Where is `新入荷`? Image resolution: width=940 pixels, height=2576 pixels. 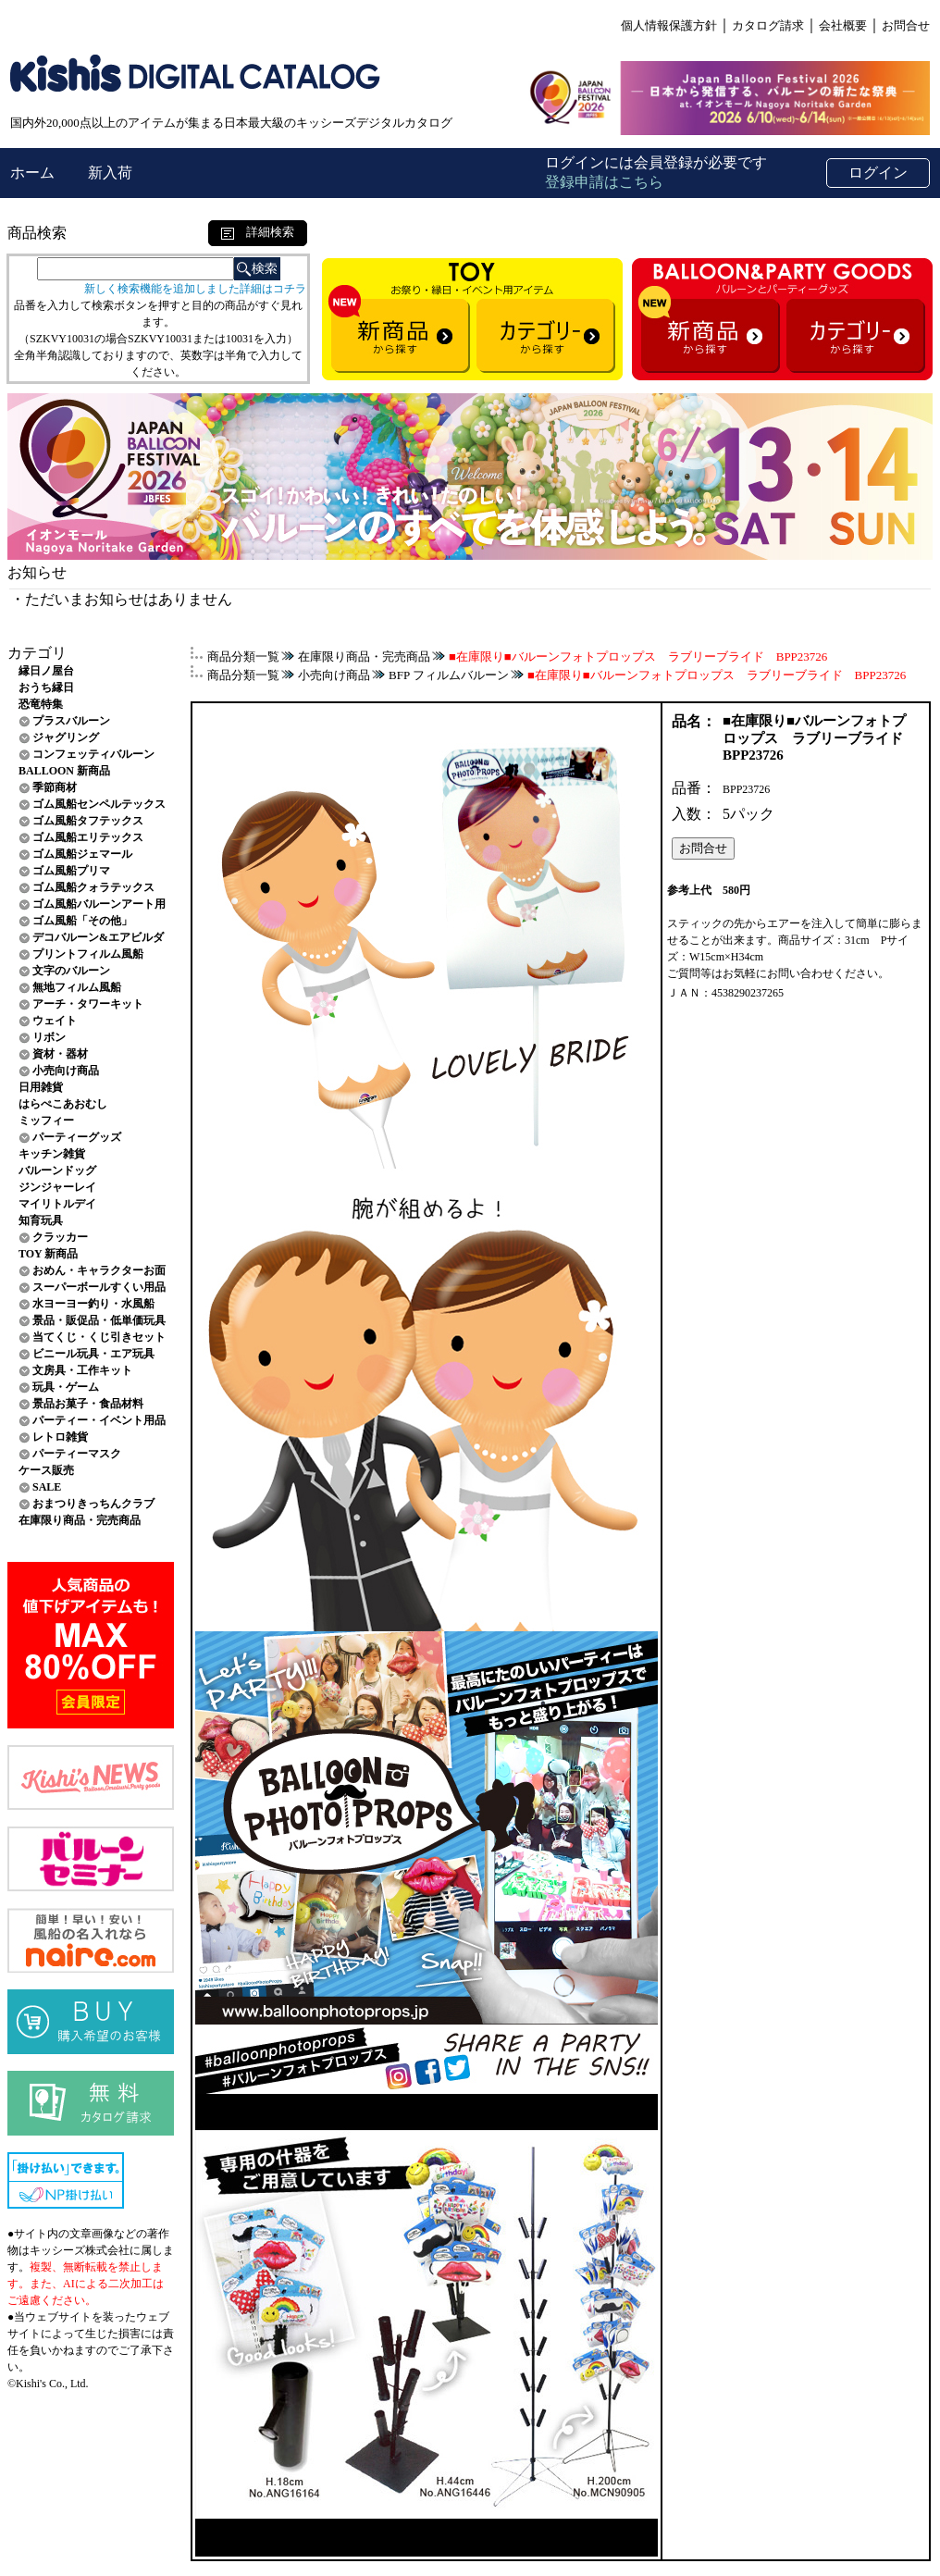
新入荷 is located at coordinates (110, 172).